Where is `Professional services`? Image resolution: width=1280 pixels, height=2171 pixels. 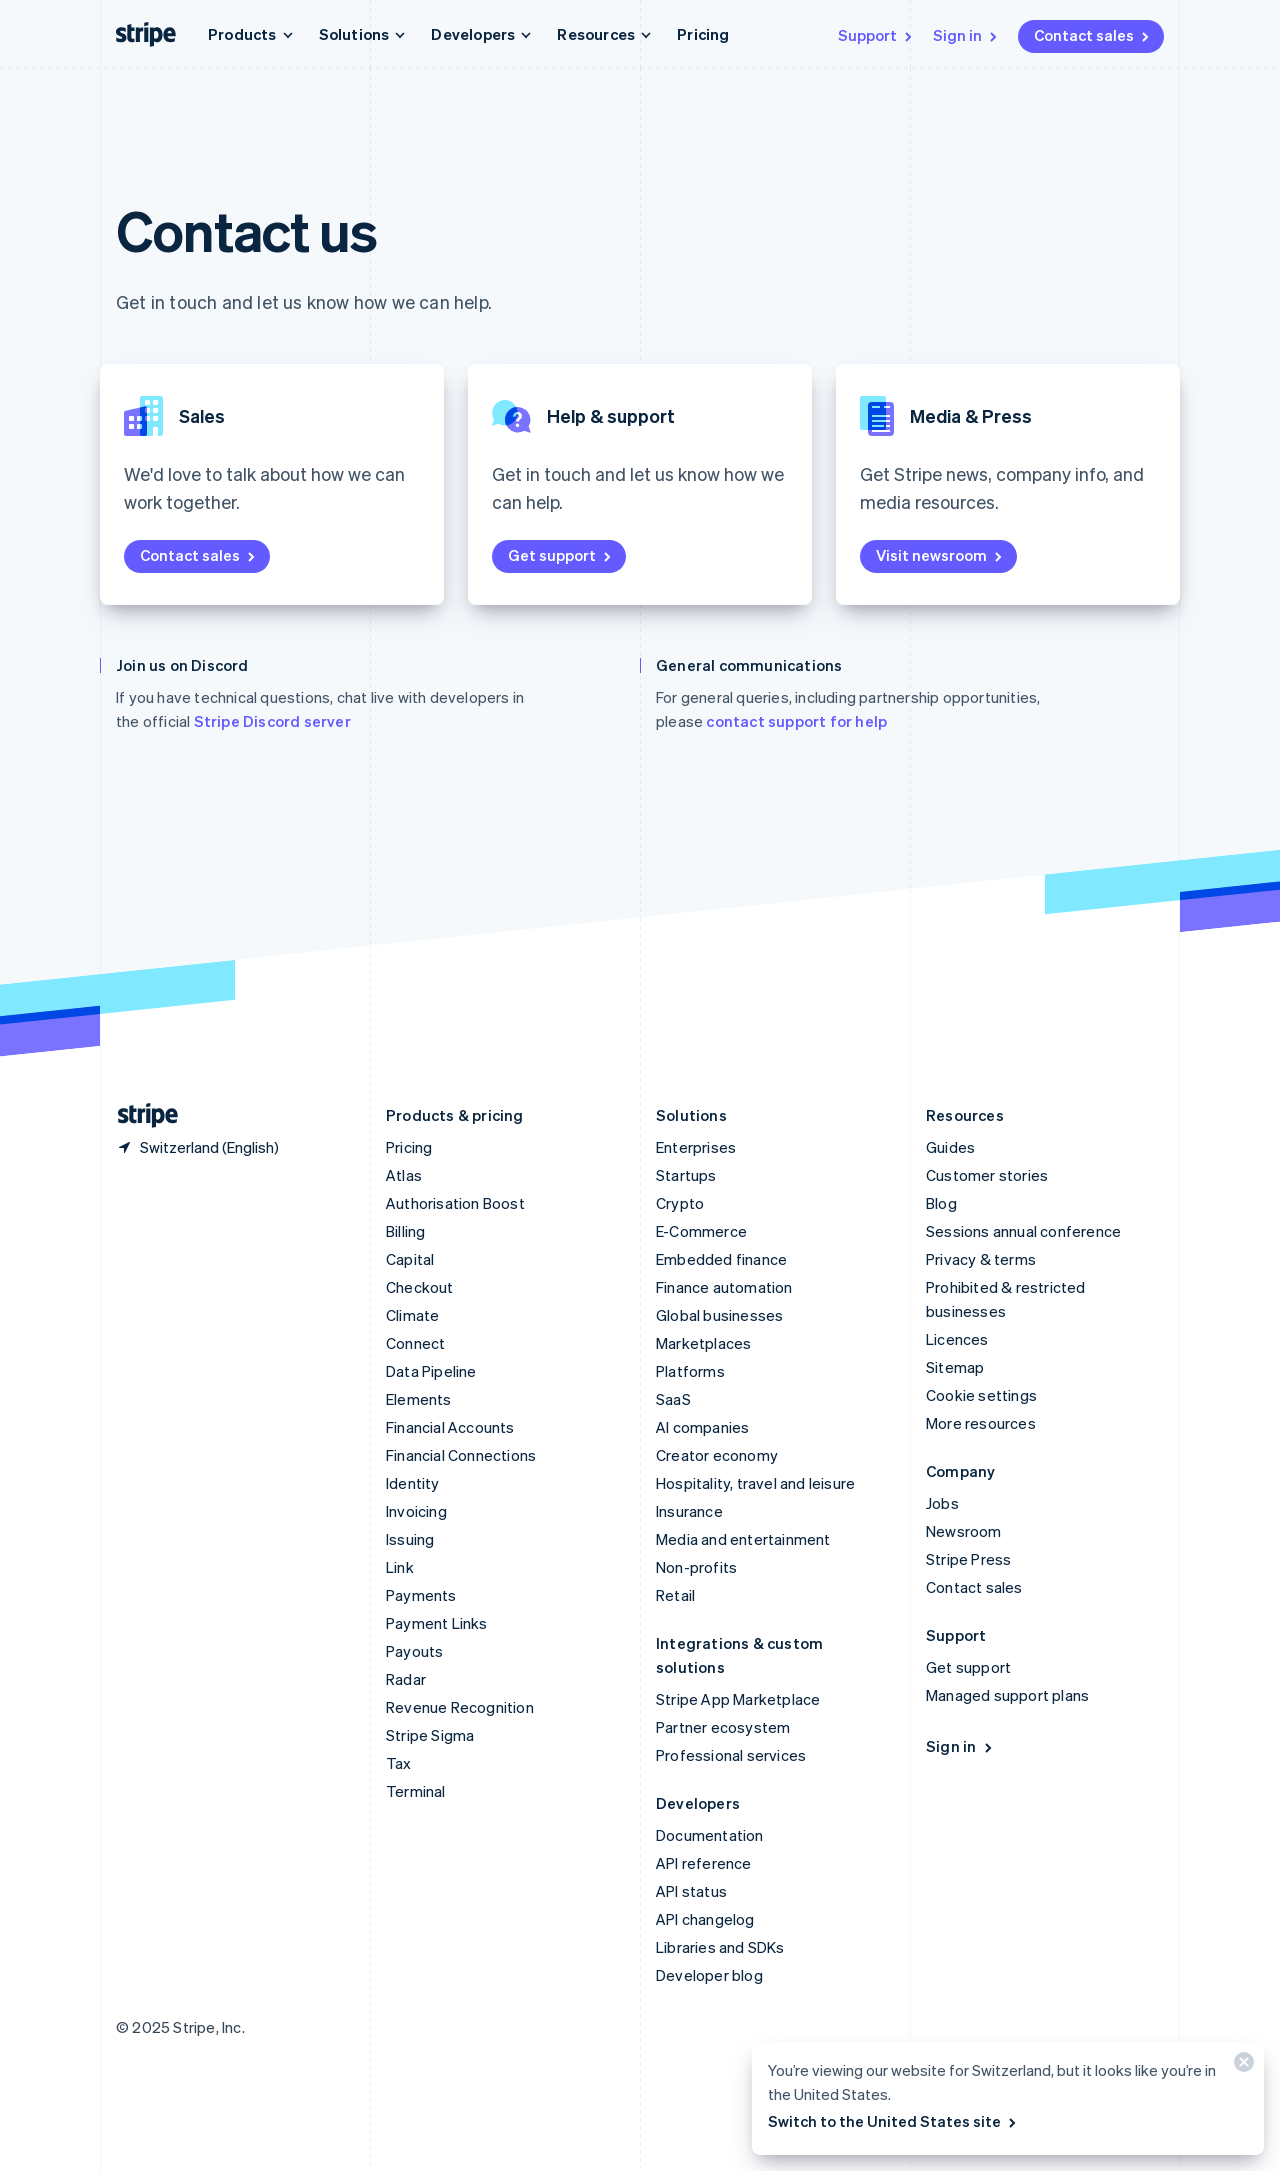
Professional services is located at coordinates (731, 1755).